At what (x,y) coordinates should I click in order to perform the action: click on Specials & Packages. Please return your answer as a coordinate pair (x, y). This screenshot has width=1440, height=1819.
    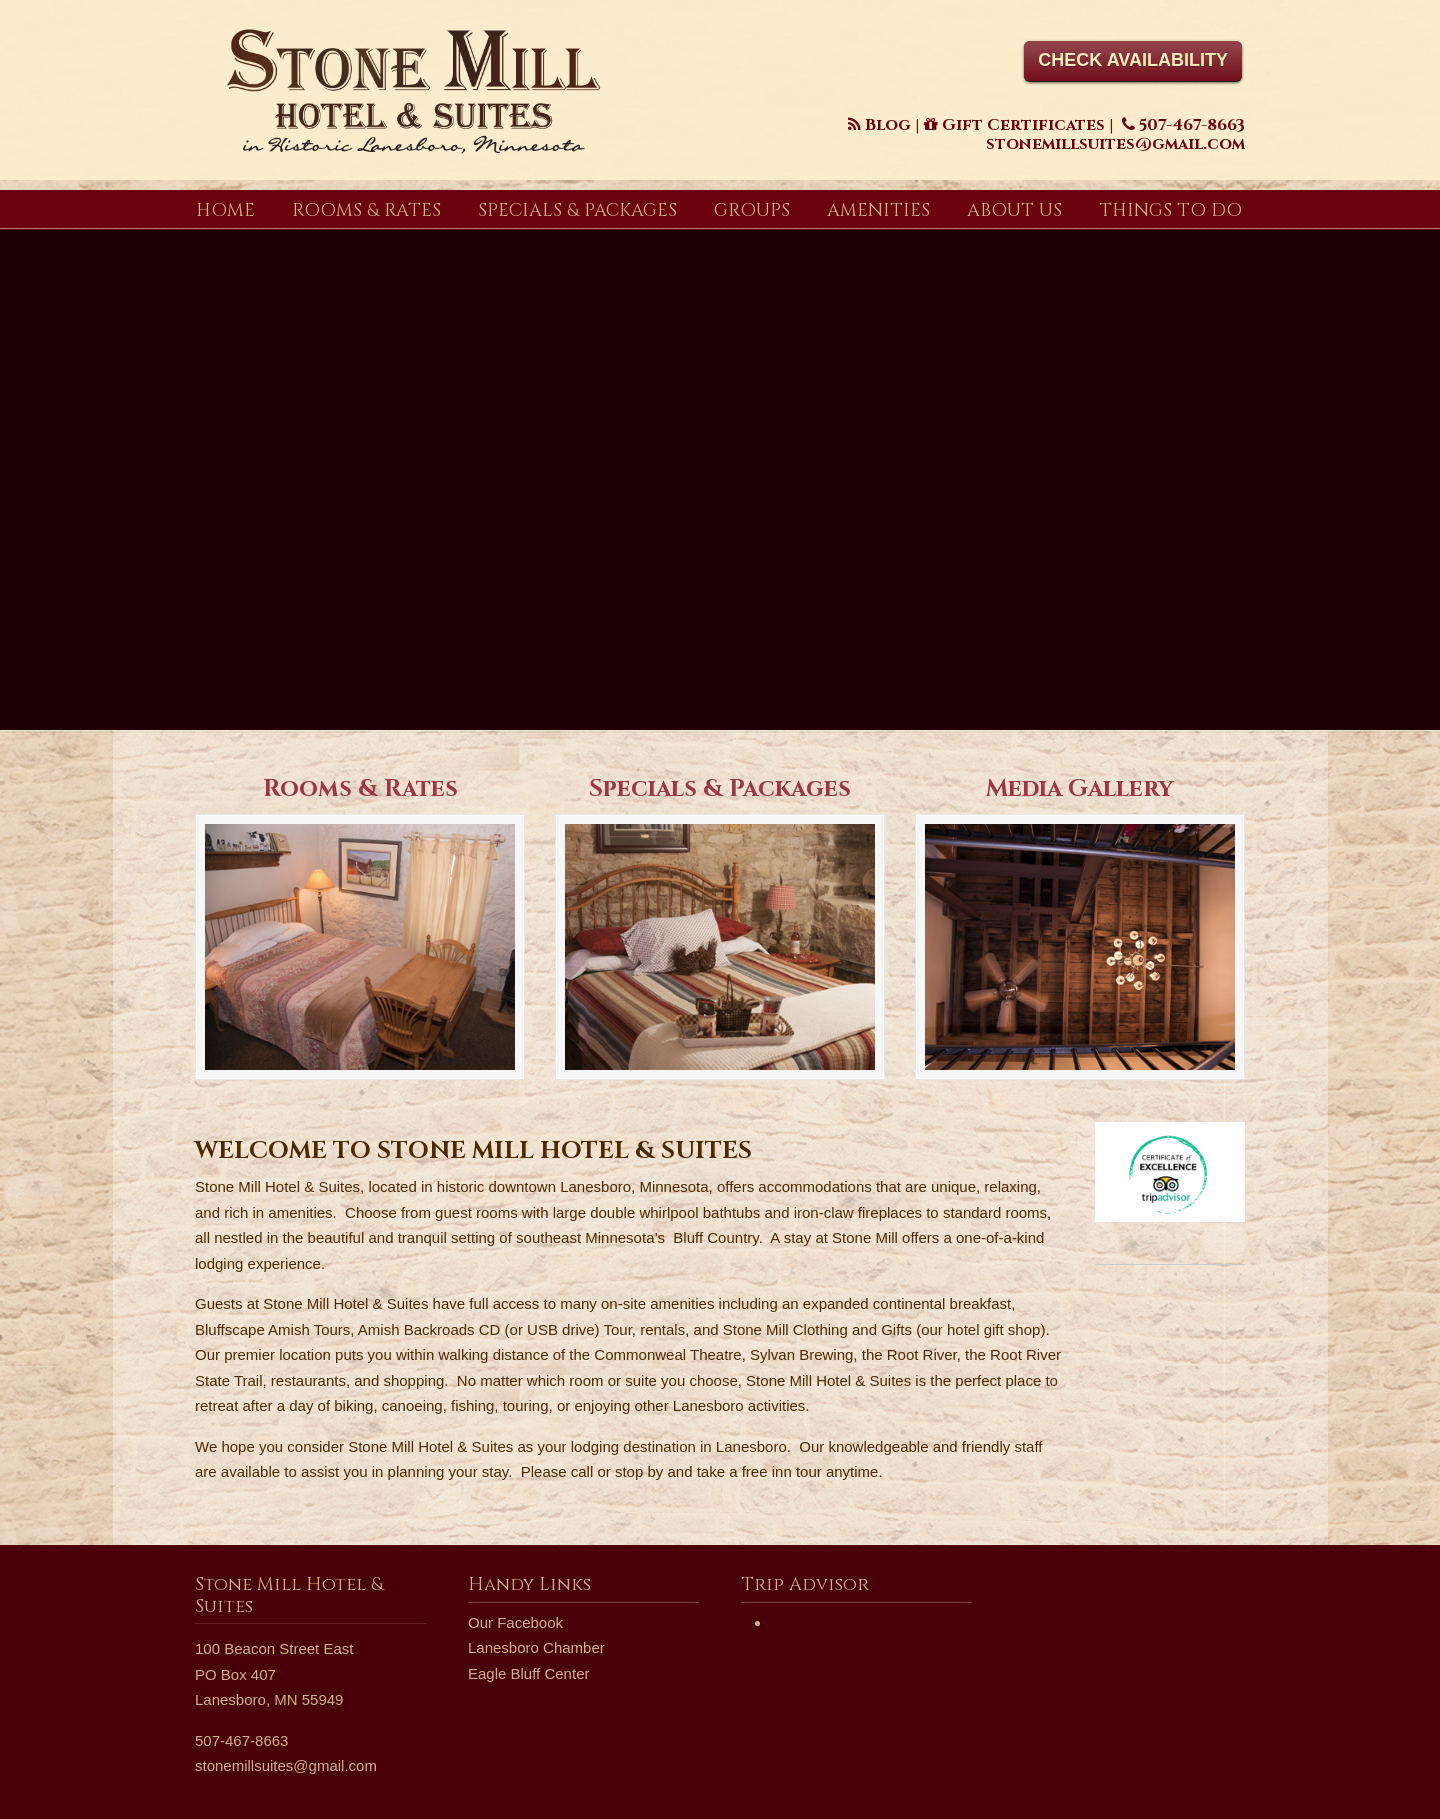
    Looking at the image, I should click on (720, 789).